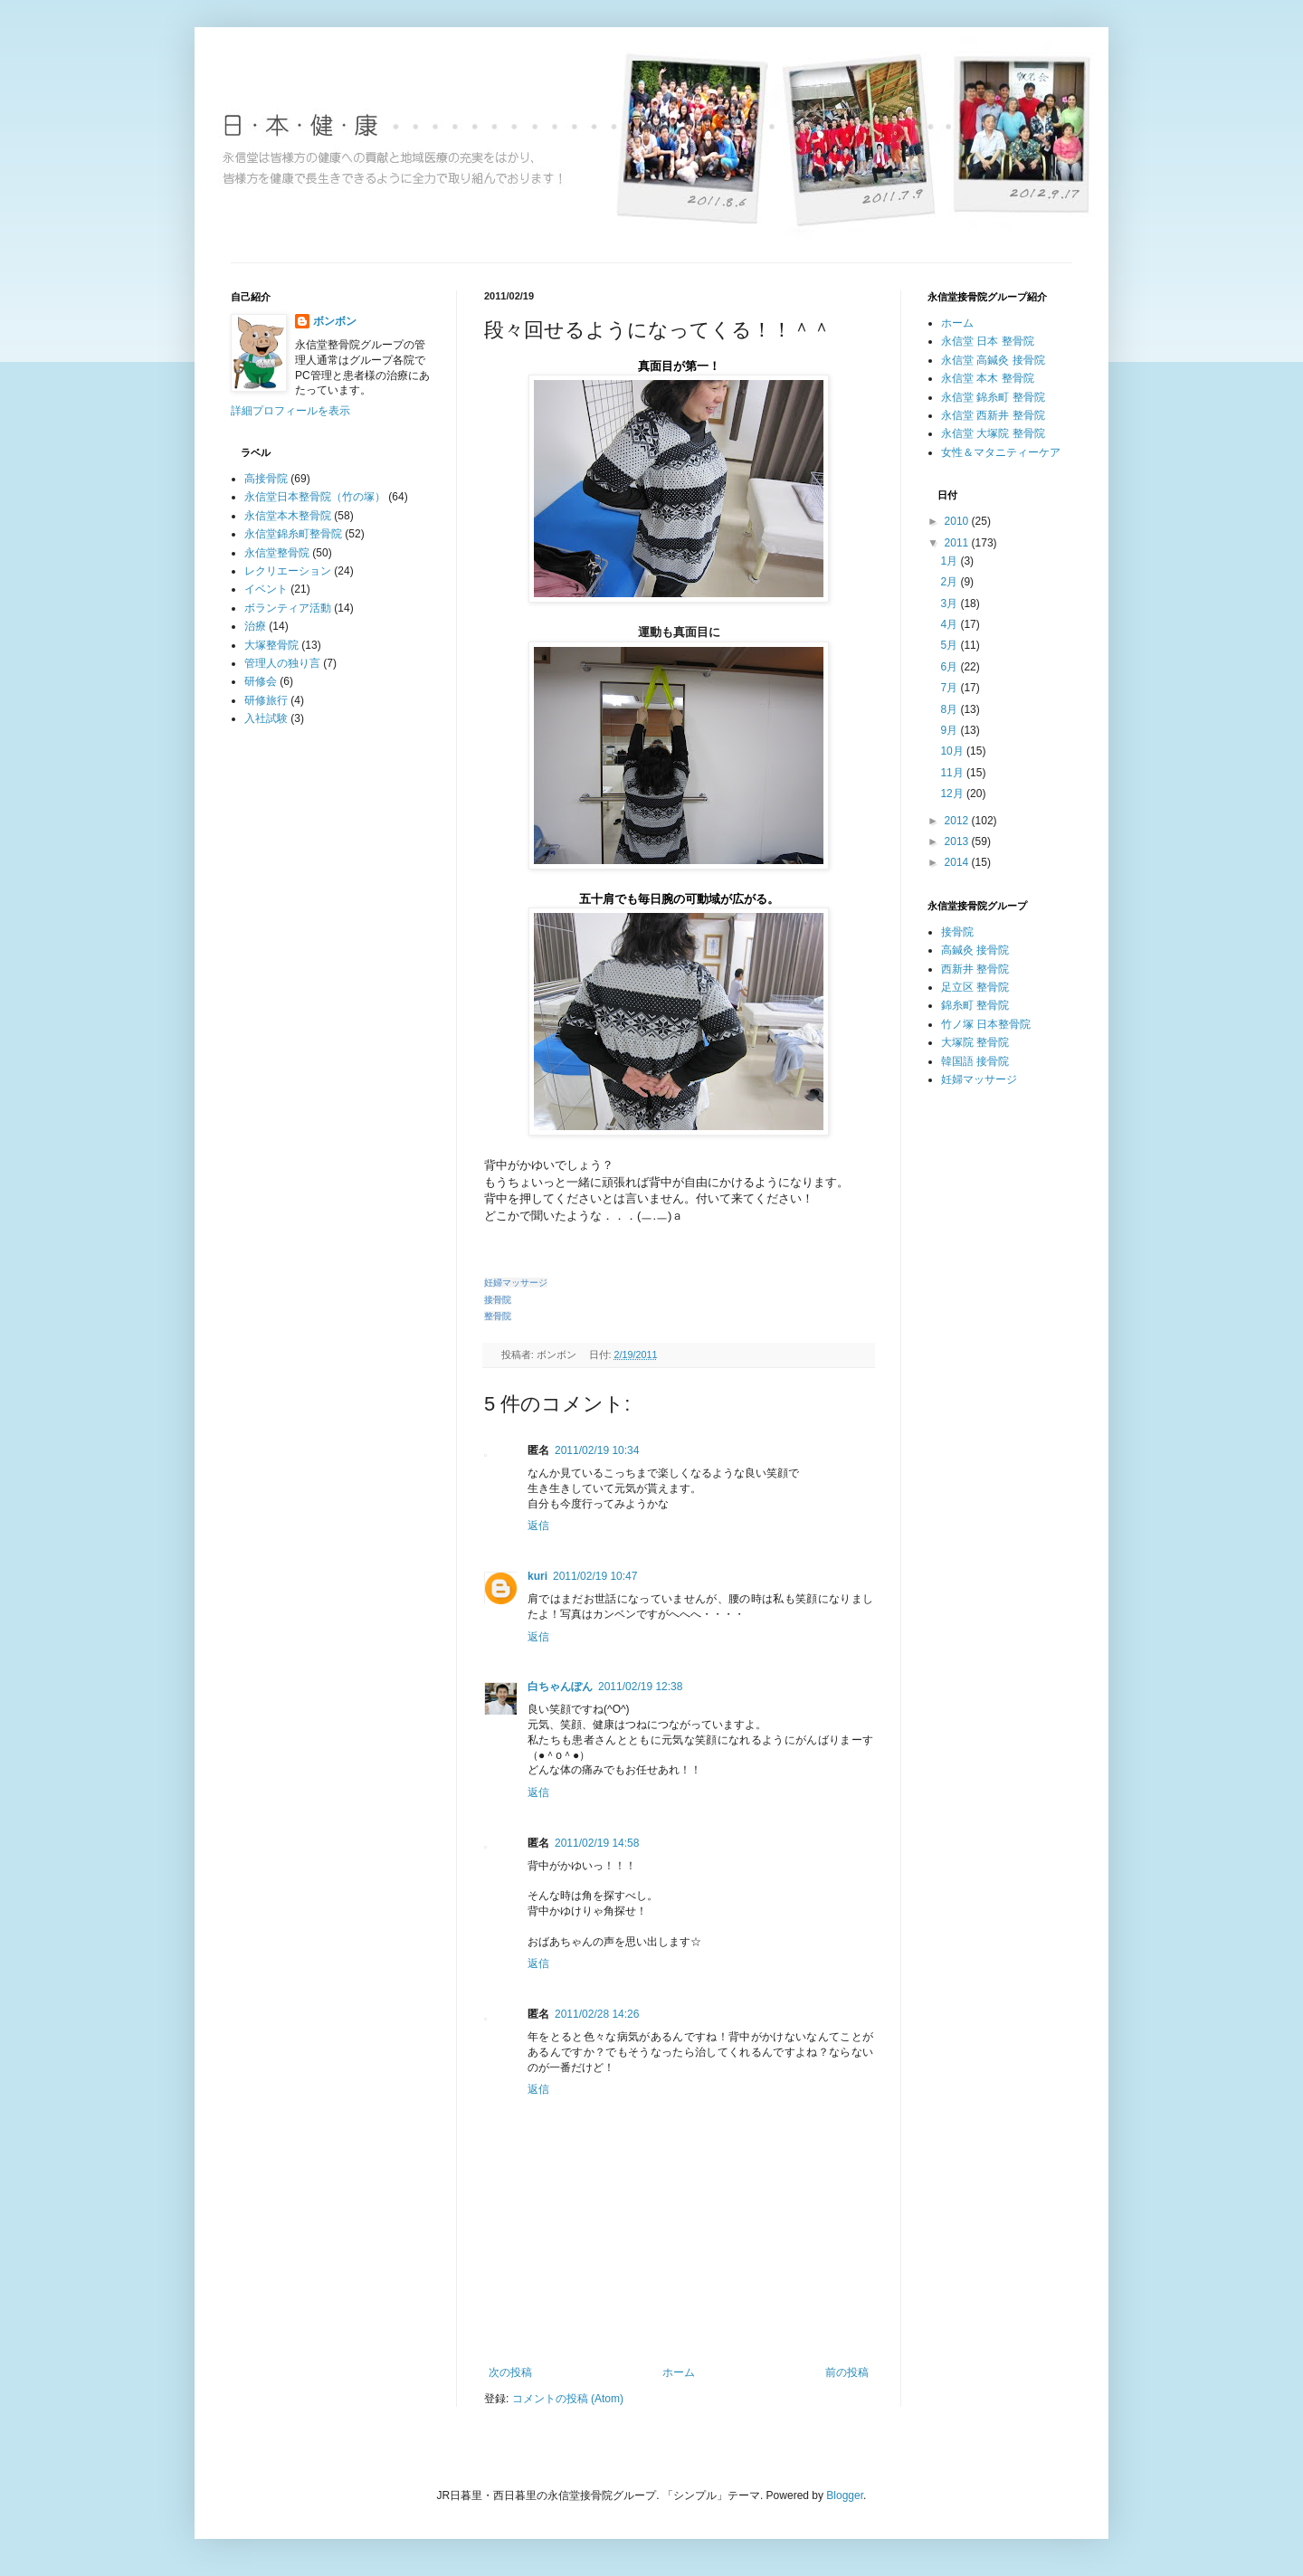 The width and height of the screenshot is (1303, 2576). What do you see at coordinates (597, 1450) in the screenshot?
I see `2011/02/19 10:34` at bounding box center [597, 1450].